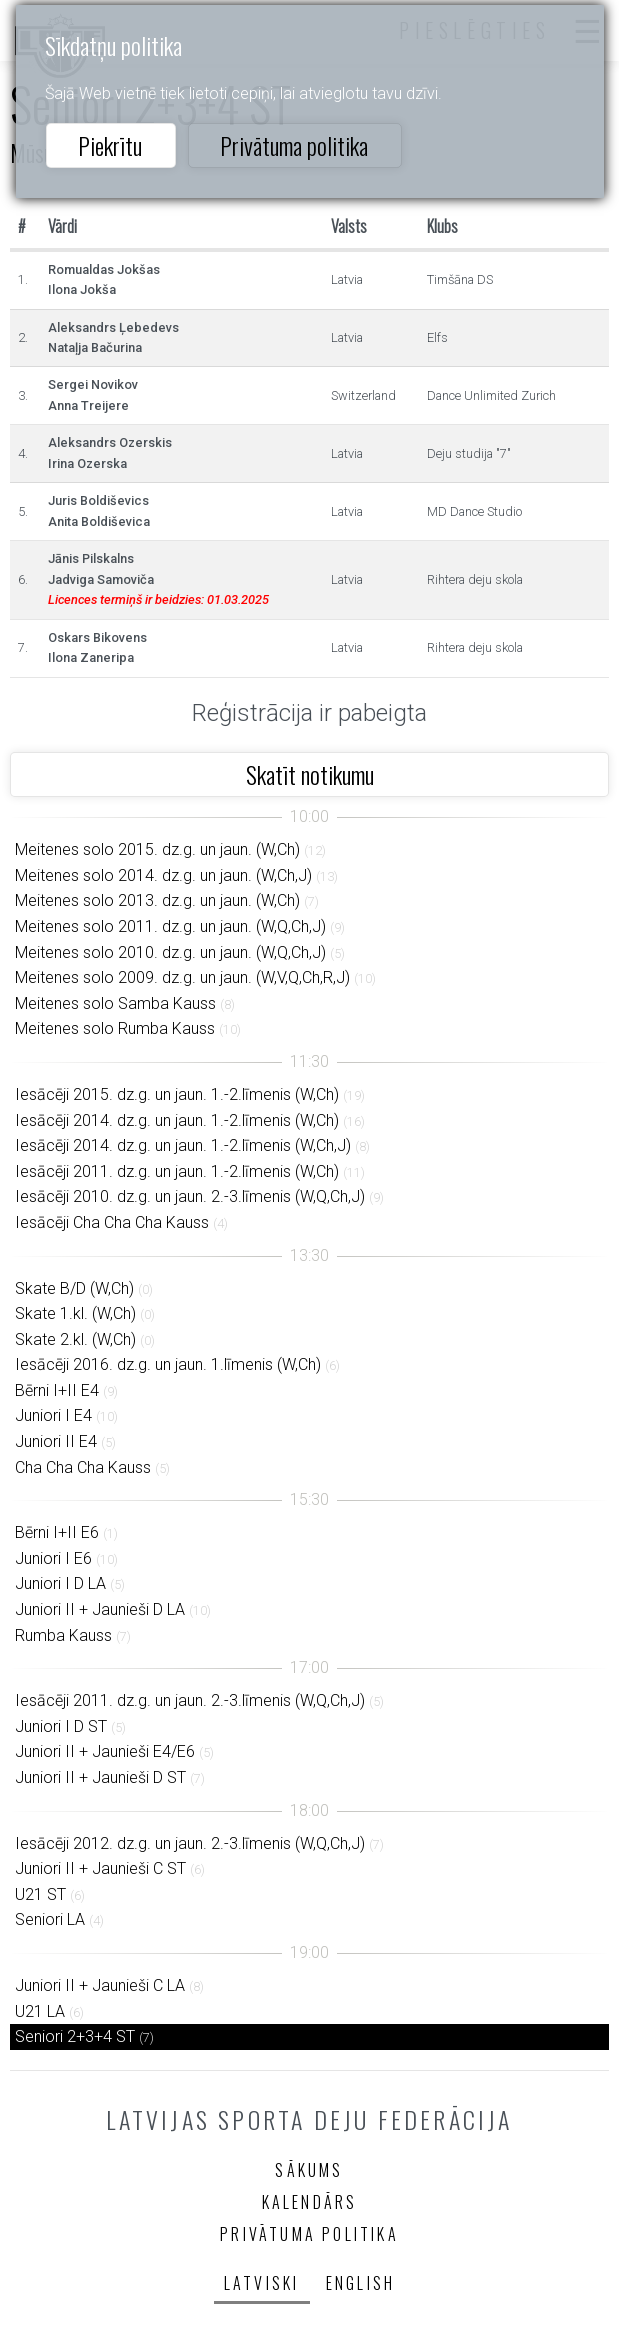 The height and width of the screenshot is (2336, 619). I want to click on Juniori I E4, so click(53, 1415).